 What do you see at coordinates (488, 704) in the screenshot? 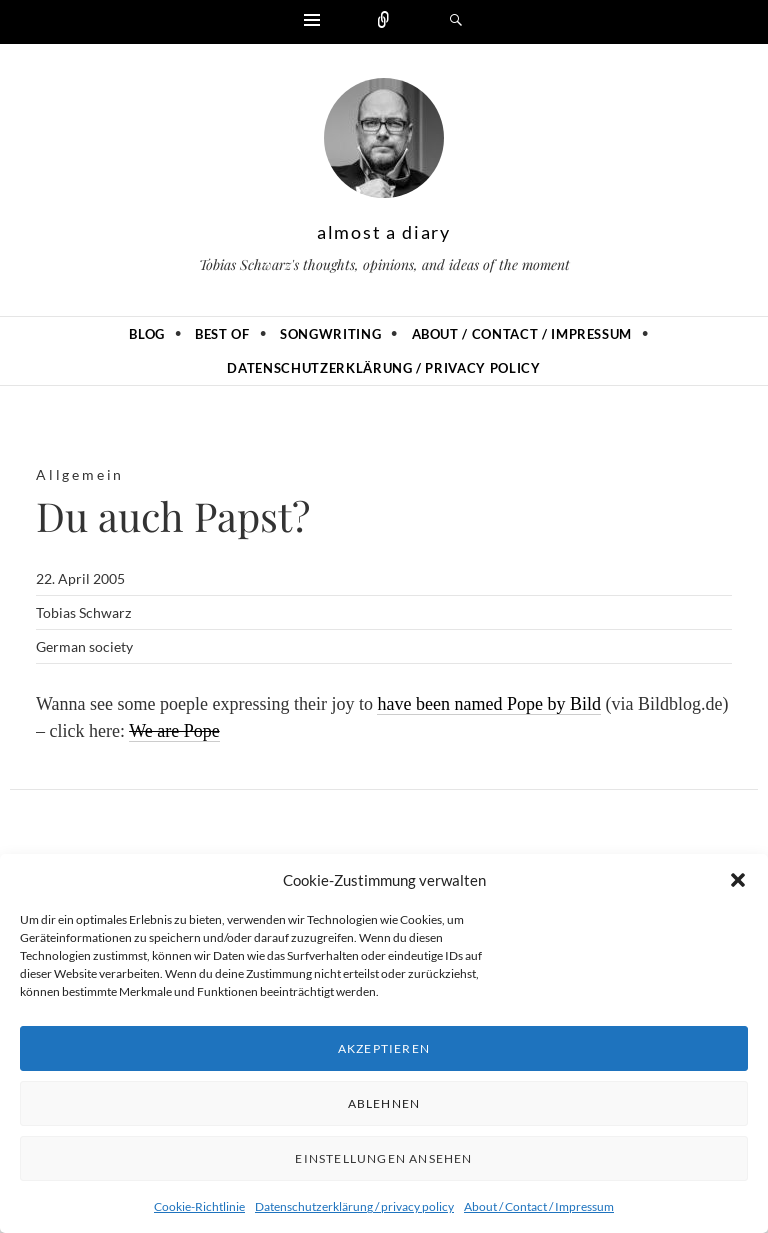
I see `have been named Pope by Bild` at bounding box center [488, 704].